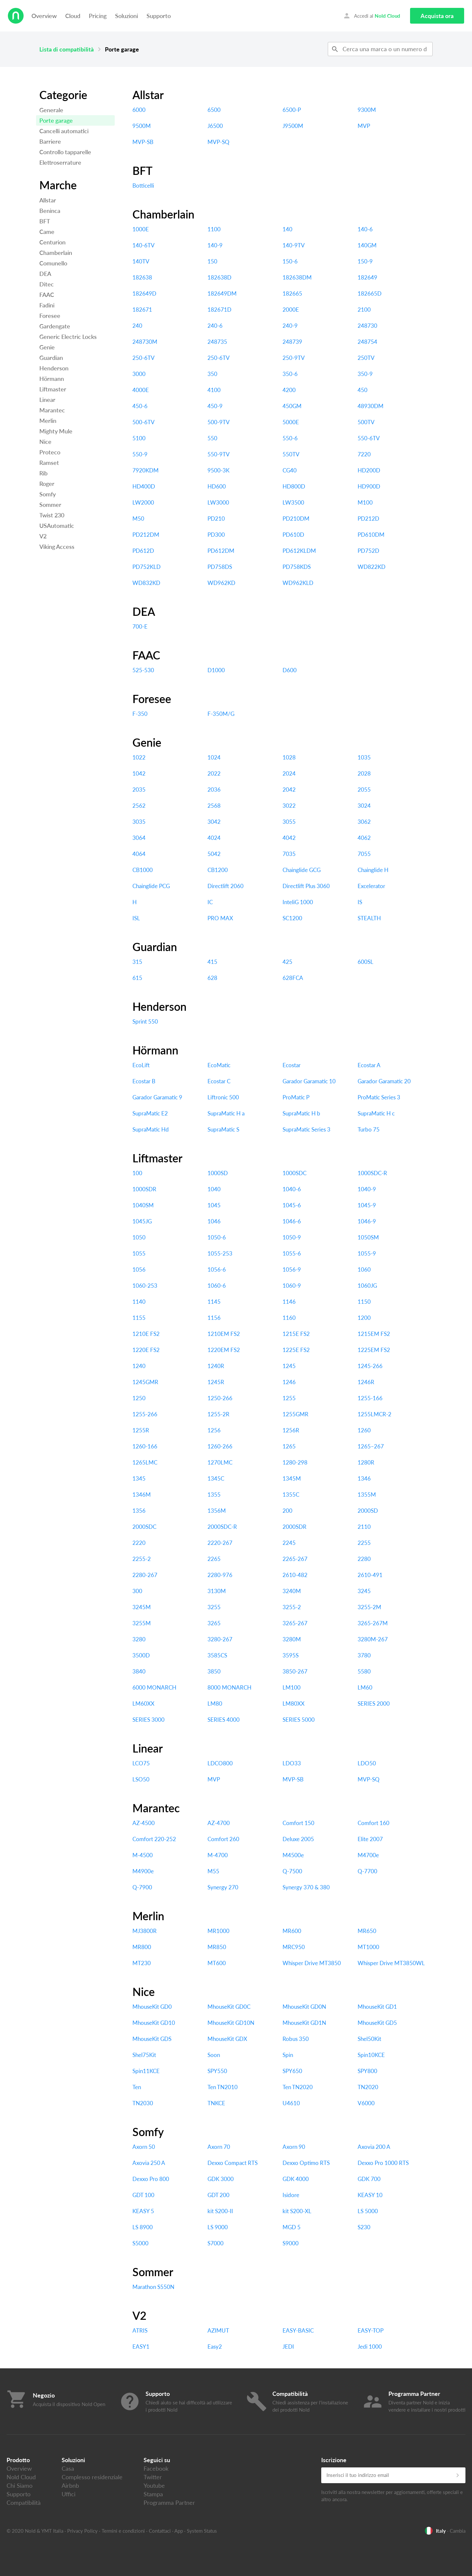 Image resolution: width=472 pixels, height=2576 pixels. I want to click on 1055, so click(139, 1253).